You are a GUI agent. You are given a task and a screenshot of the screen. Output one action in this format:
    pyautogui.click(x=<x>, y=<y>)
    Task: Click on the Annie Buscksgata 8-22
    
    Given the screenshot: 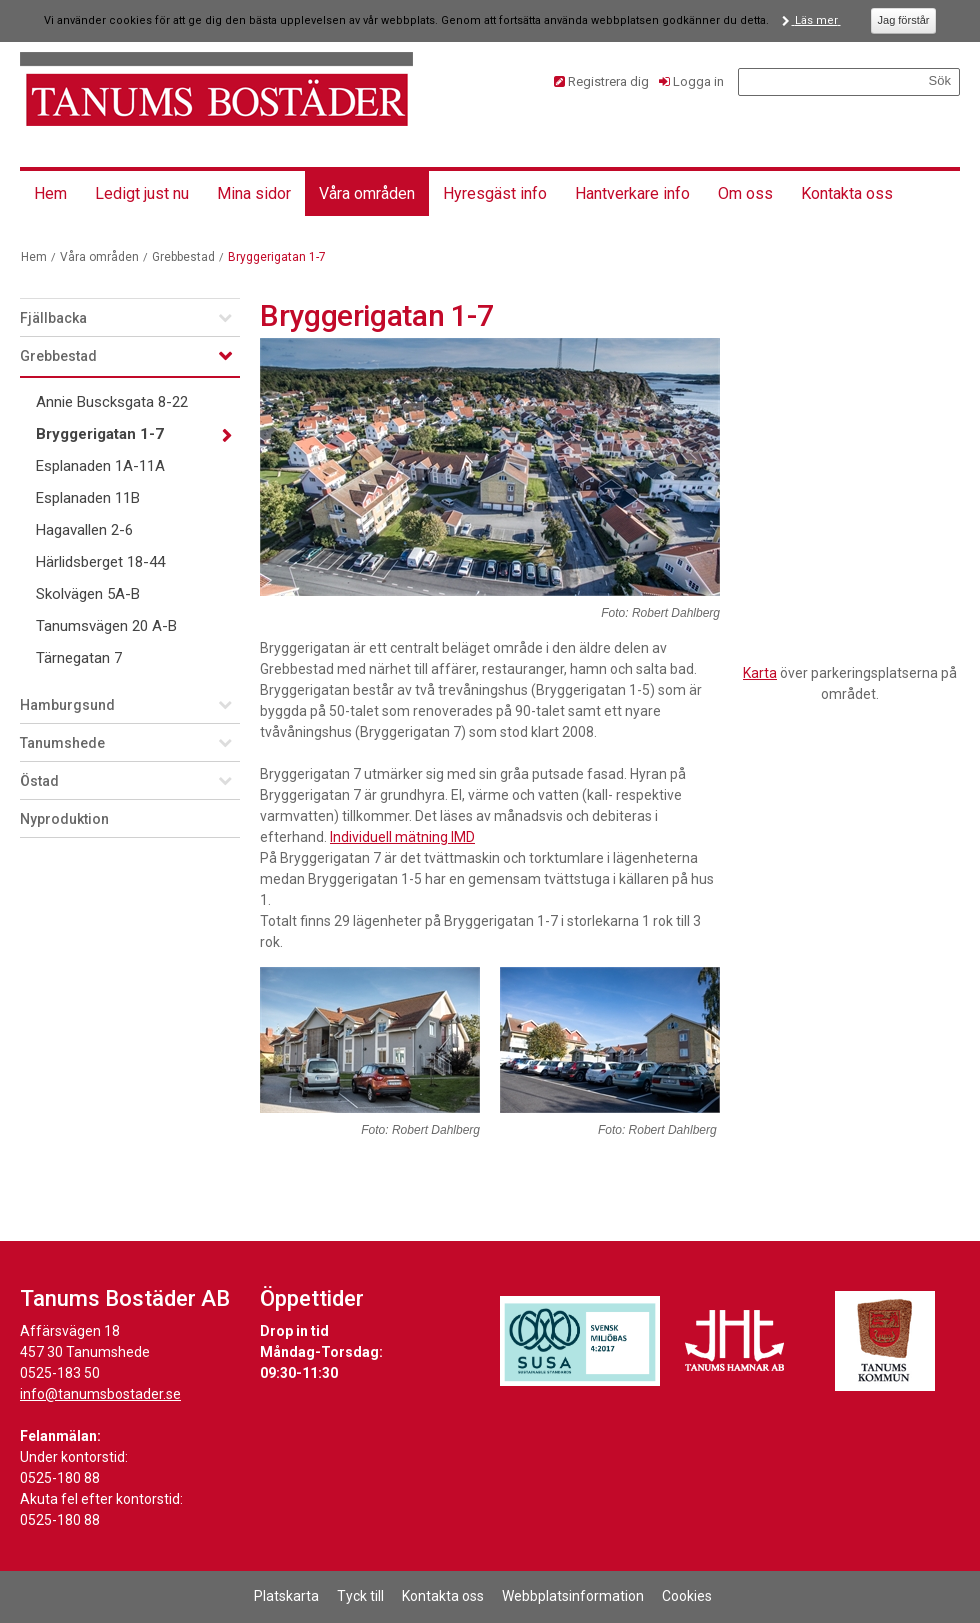 What is the action you would take?
    pyautogui.click(x=112, y=402)
    